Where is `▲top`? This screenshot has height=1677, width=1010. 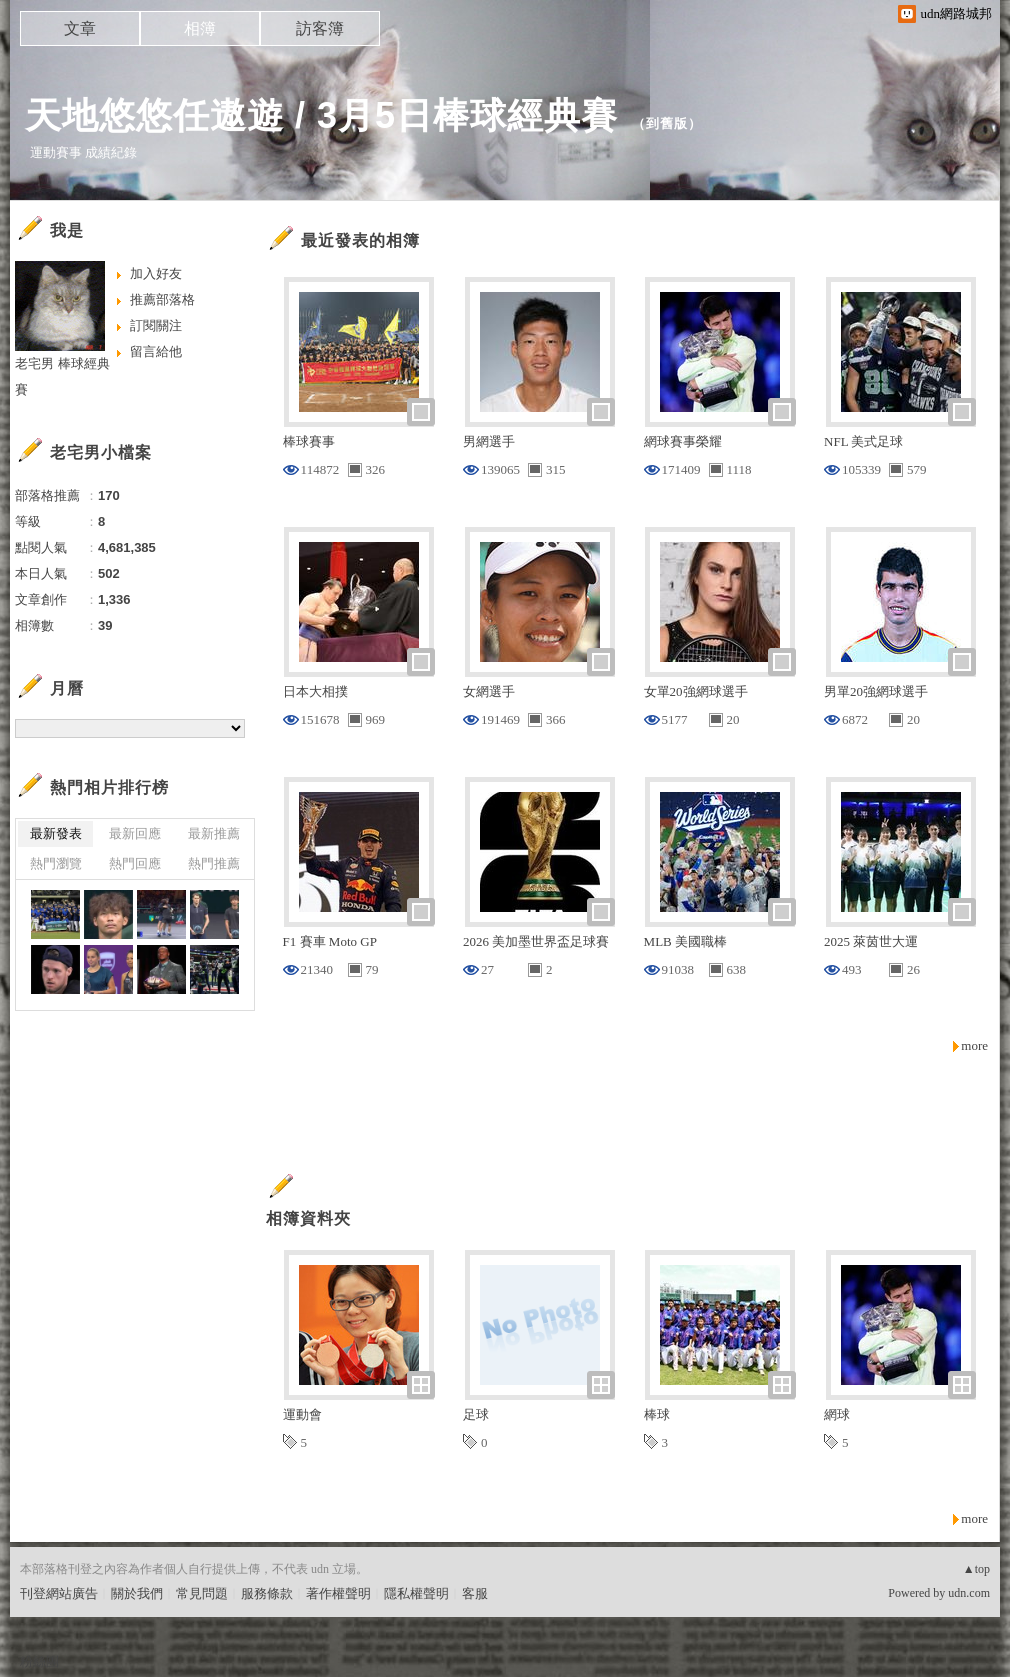
▲top is located at coordinates (976, 1569).